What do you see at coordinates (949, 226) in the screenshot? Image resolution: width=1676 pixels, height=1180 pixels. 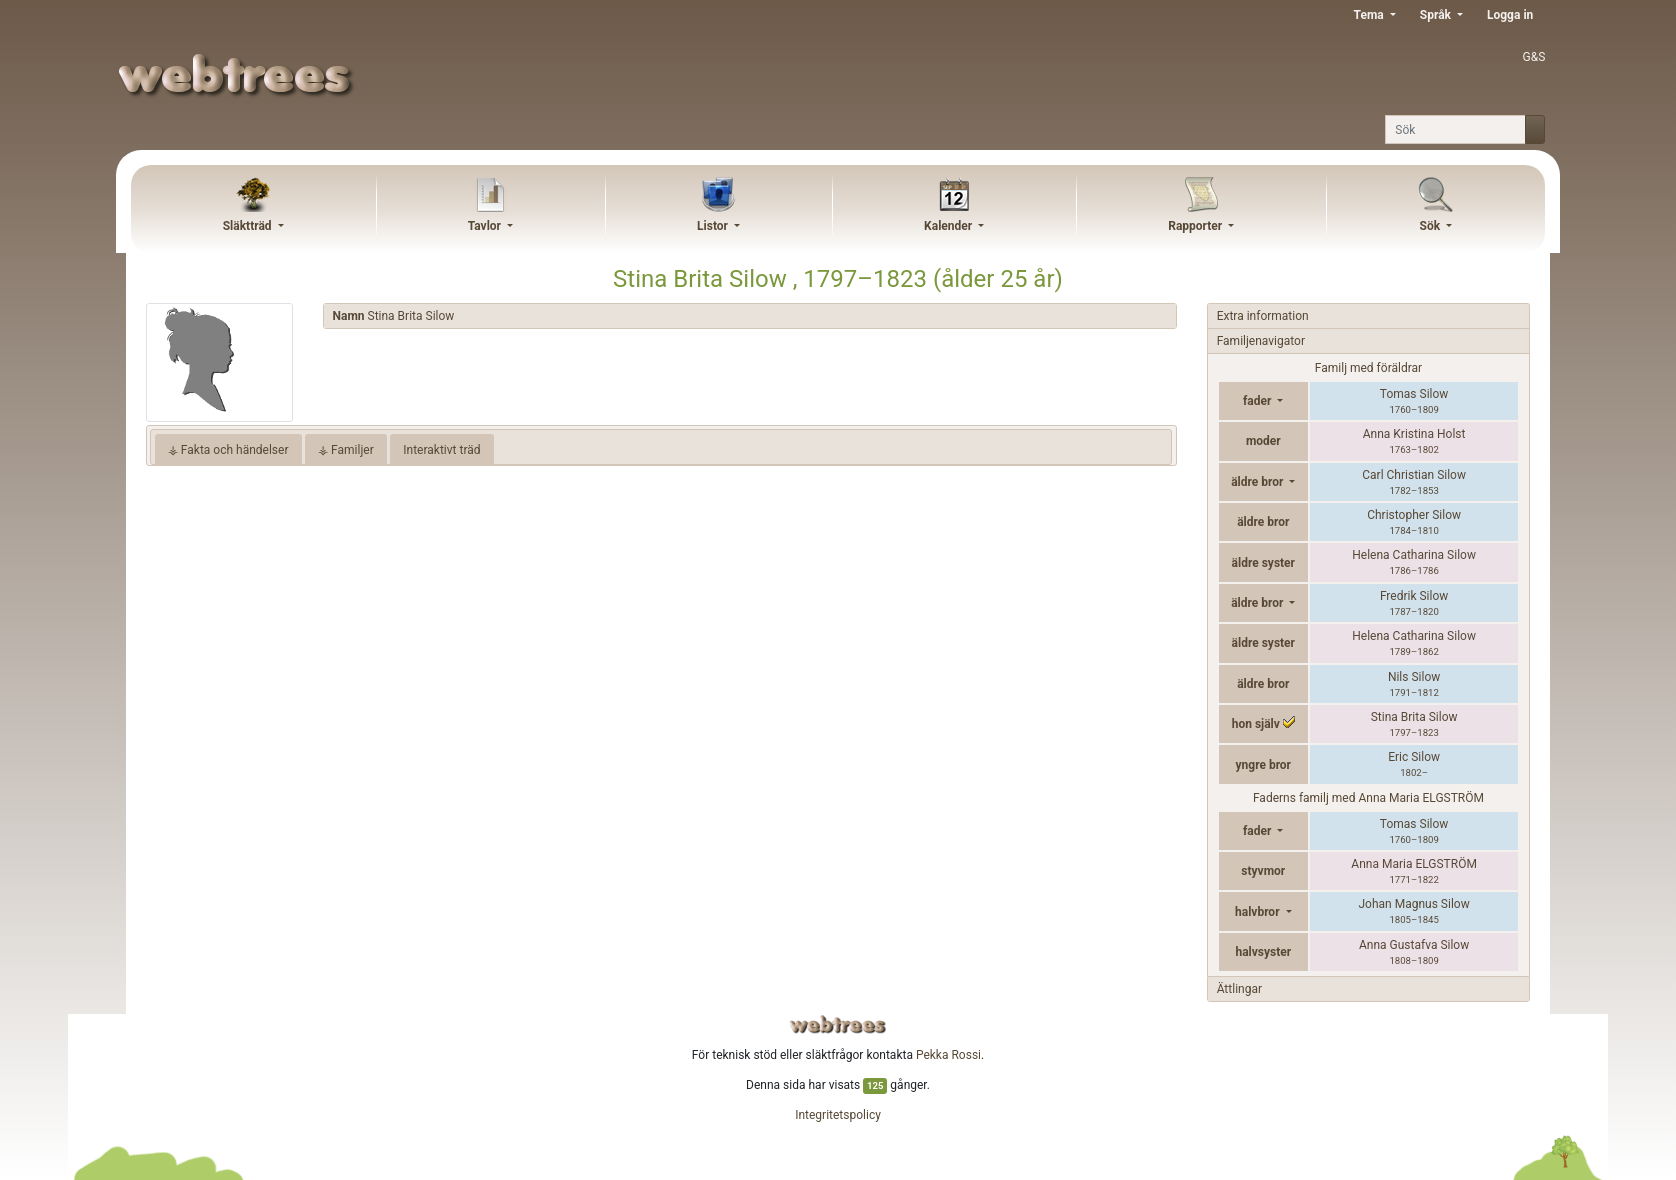 I see `Kalender [button]` at bounding box center [949, 226].